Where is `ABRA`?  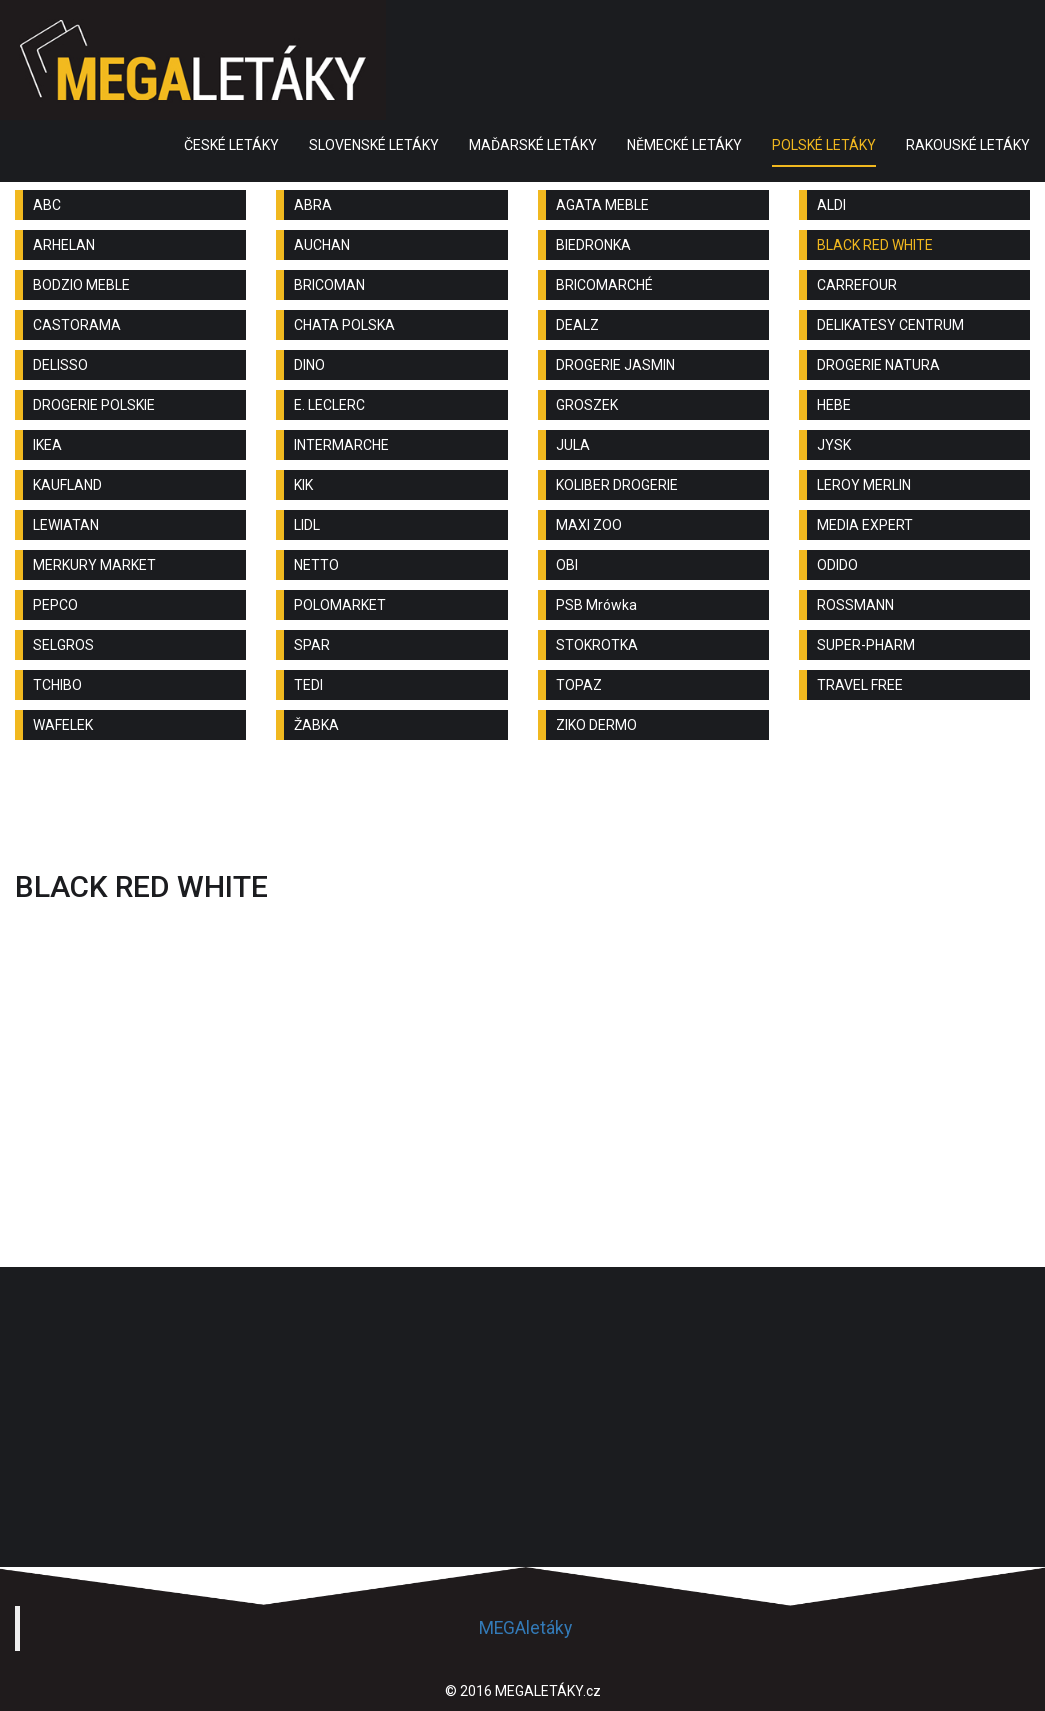 ABRA is located at coordinates (313, 205).